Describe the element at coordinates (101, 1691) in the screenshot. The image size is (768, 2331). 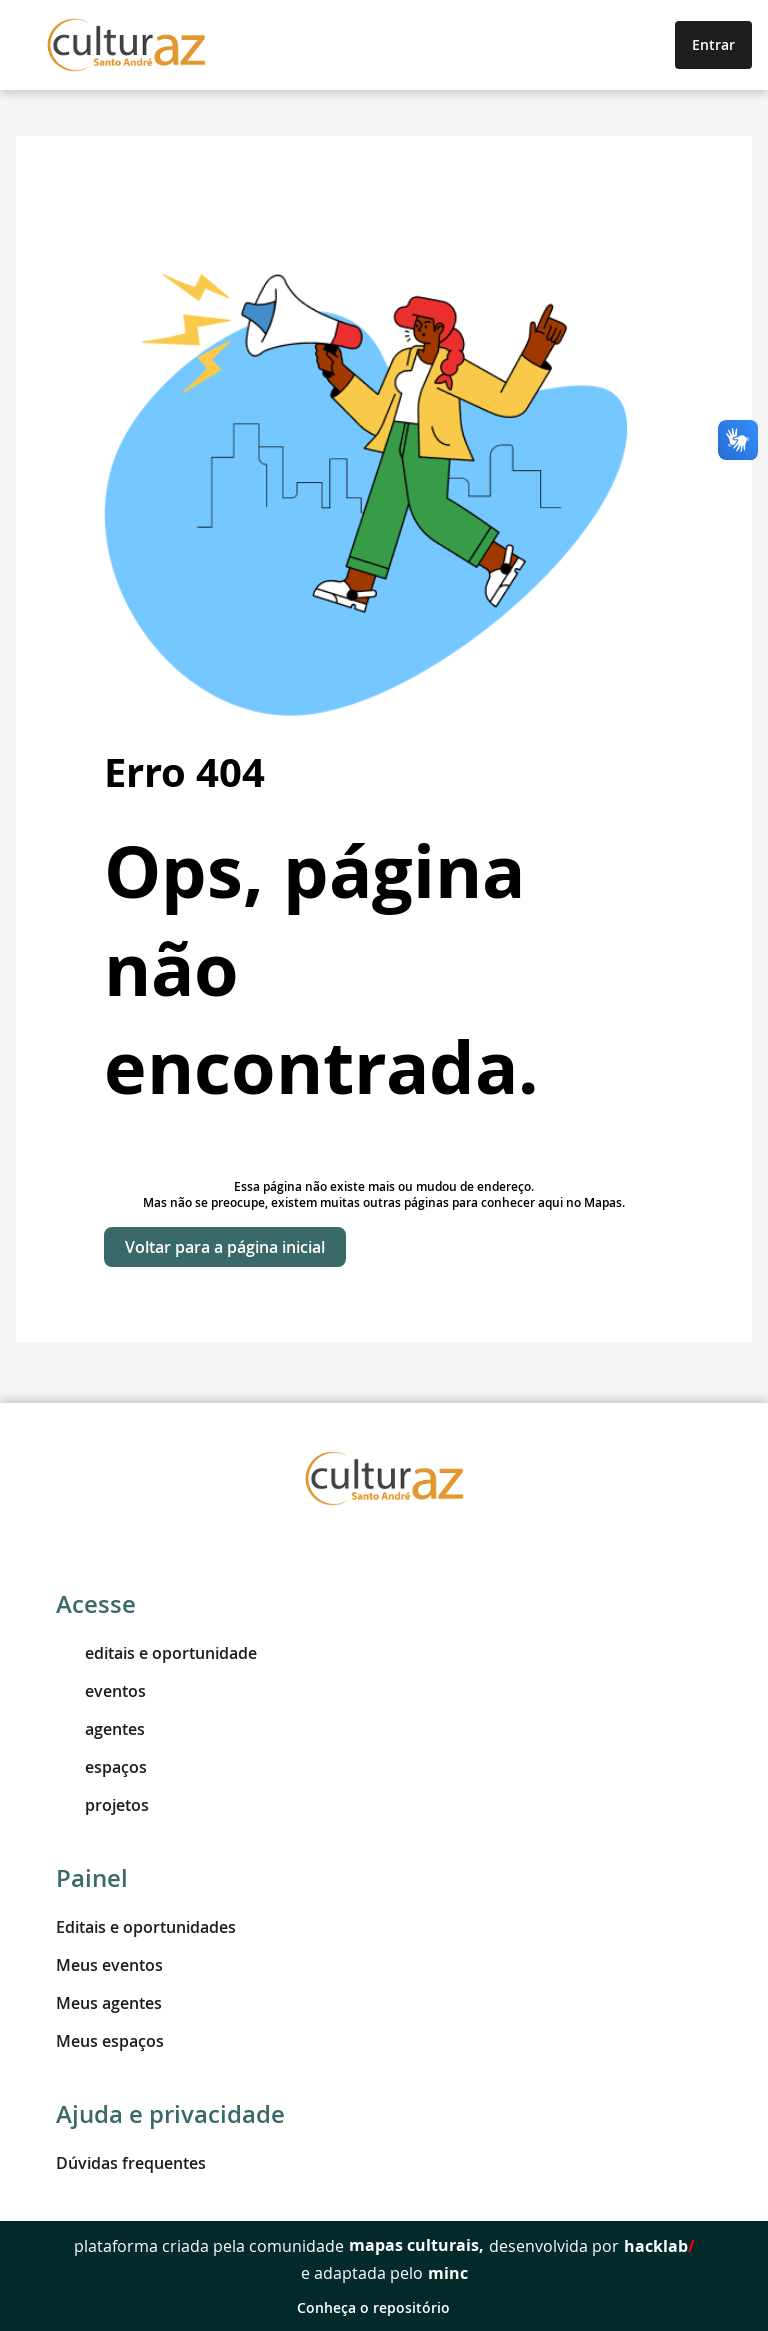
I see `eventos` at that location.